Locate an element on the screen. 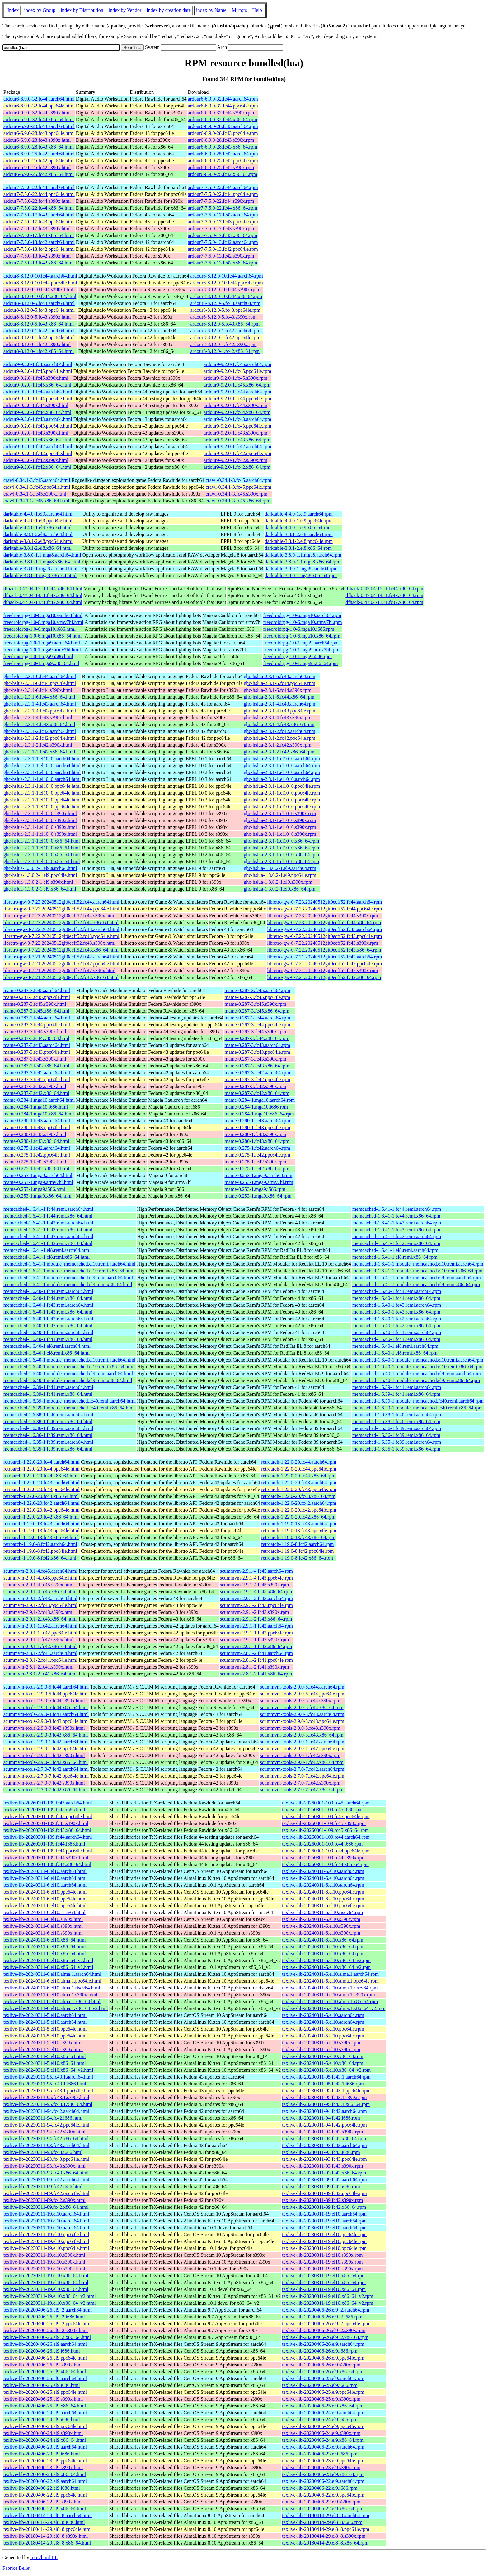 The width and height of the screenshot is (488, 2576). memcached-1.6.41-1.fc44.remi.aarch64.html is located at coordinates (48, 1209).